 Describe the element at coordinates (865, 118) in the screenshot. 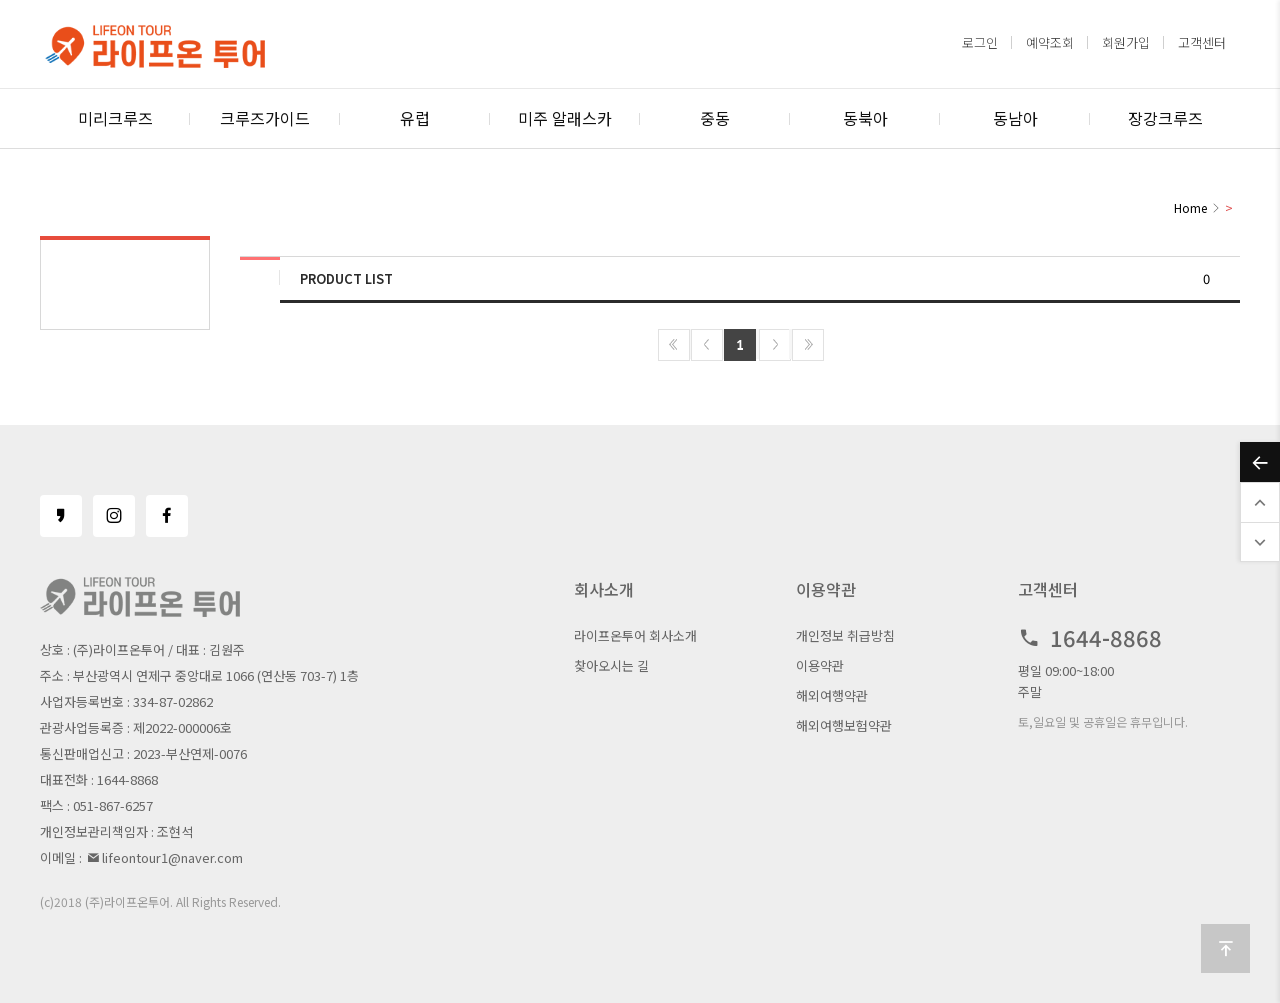

I see `동북아` at that location.